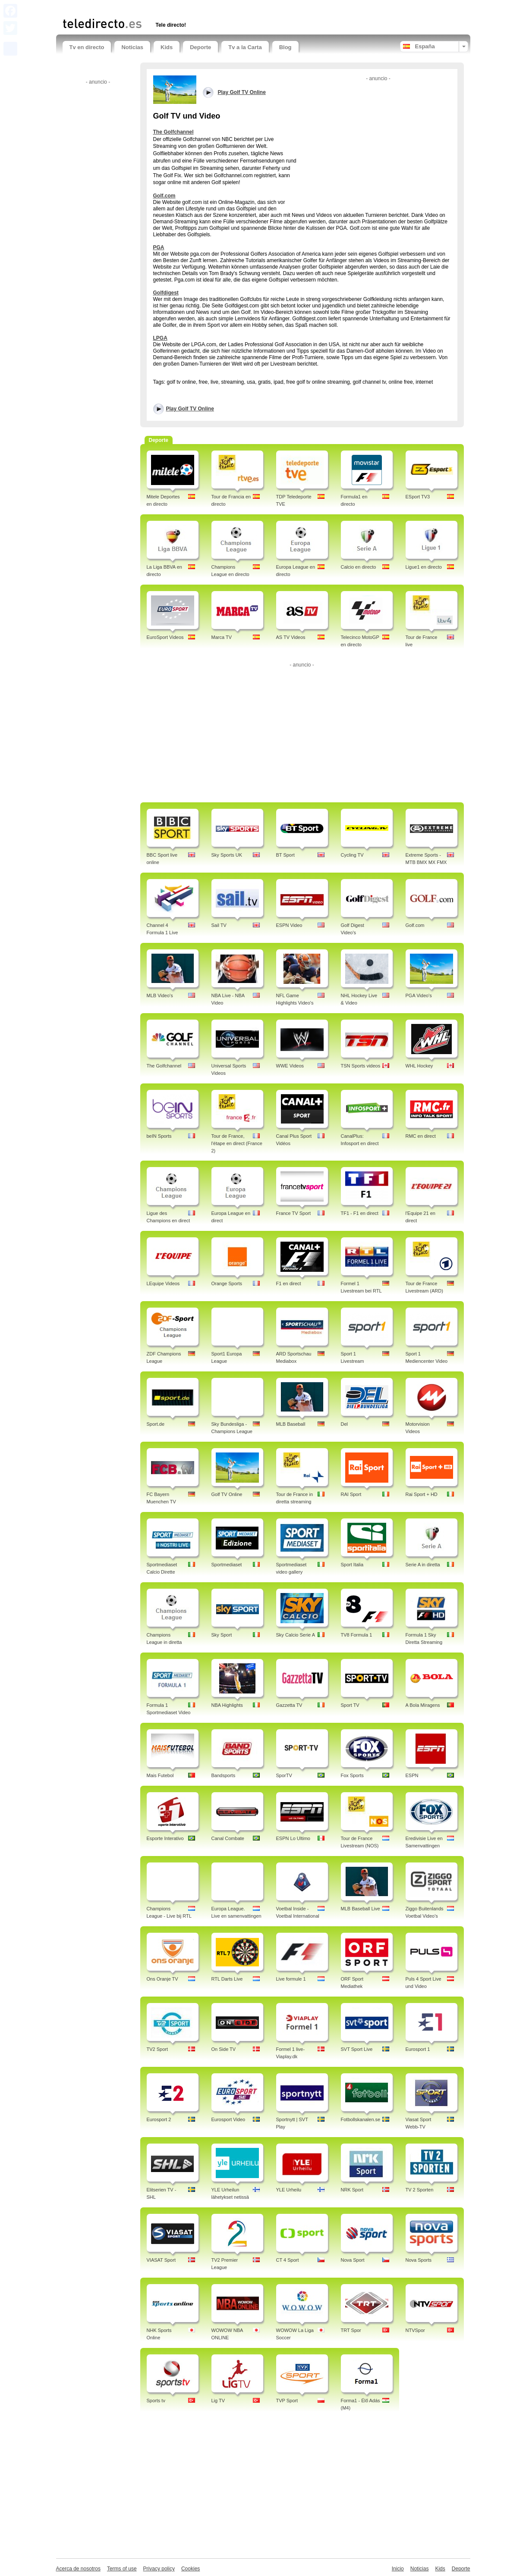 The height and width of the screenshot is (2576, 526). What do you see at coordinates (160, 995) in the screenshot?
I see `MLB Video's` at bounding box center [160, 995].